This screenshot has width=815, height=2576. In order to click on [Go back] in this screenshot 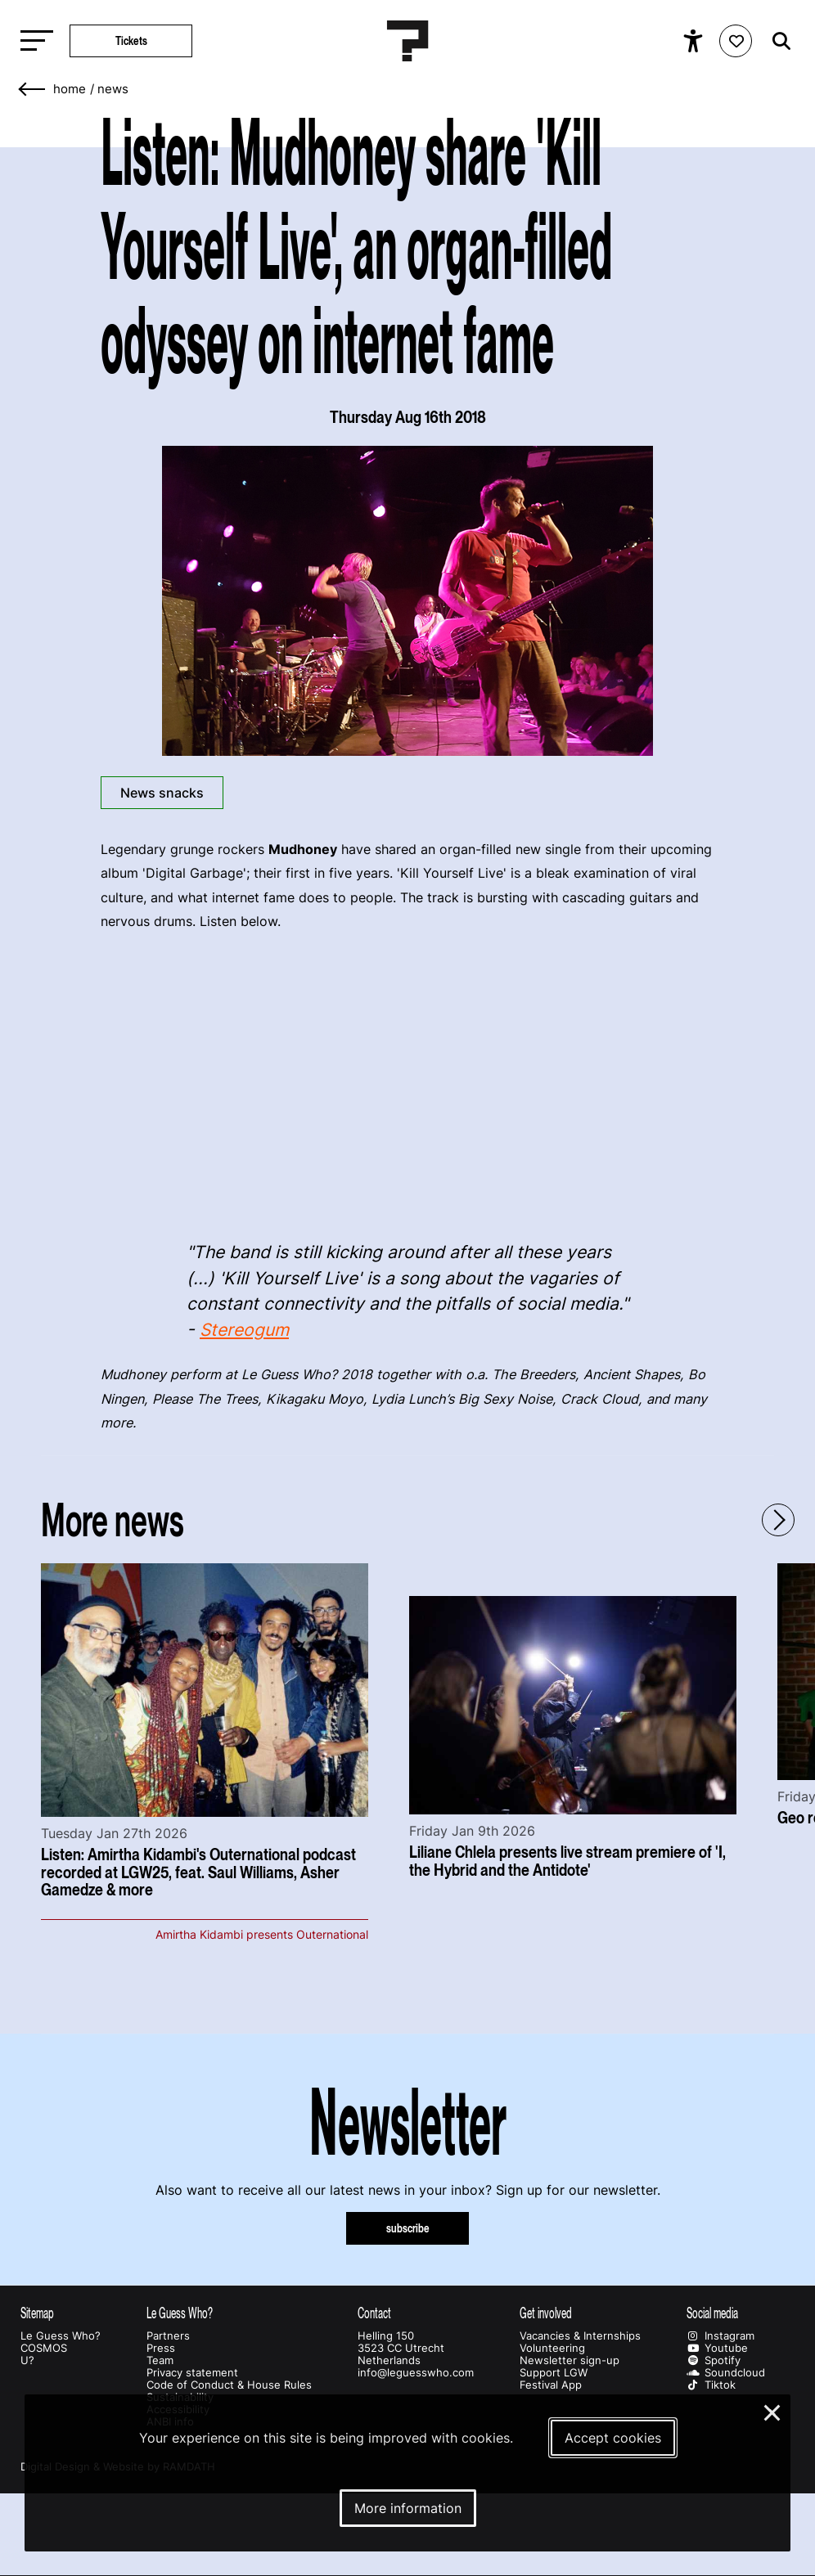, I will do `click(32, 89)`.